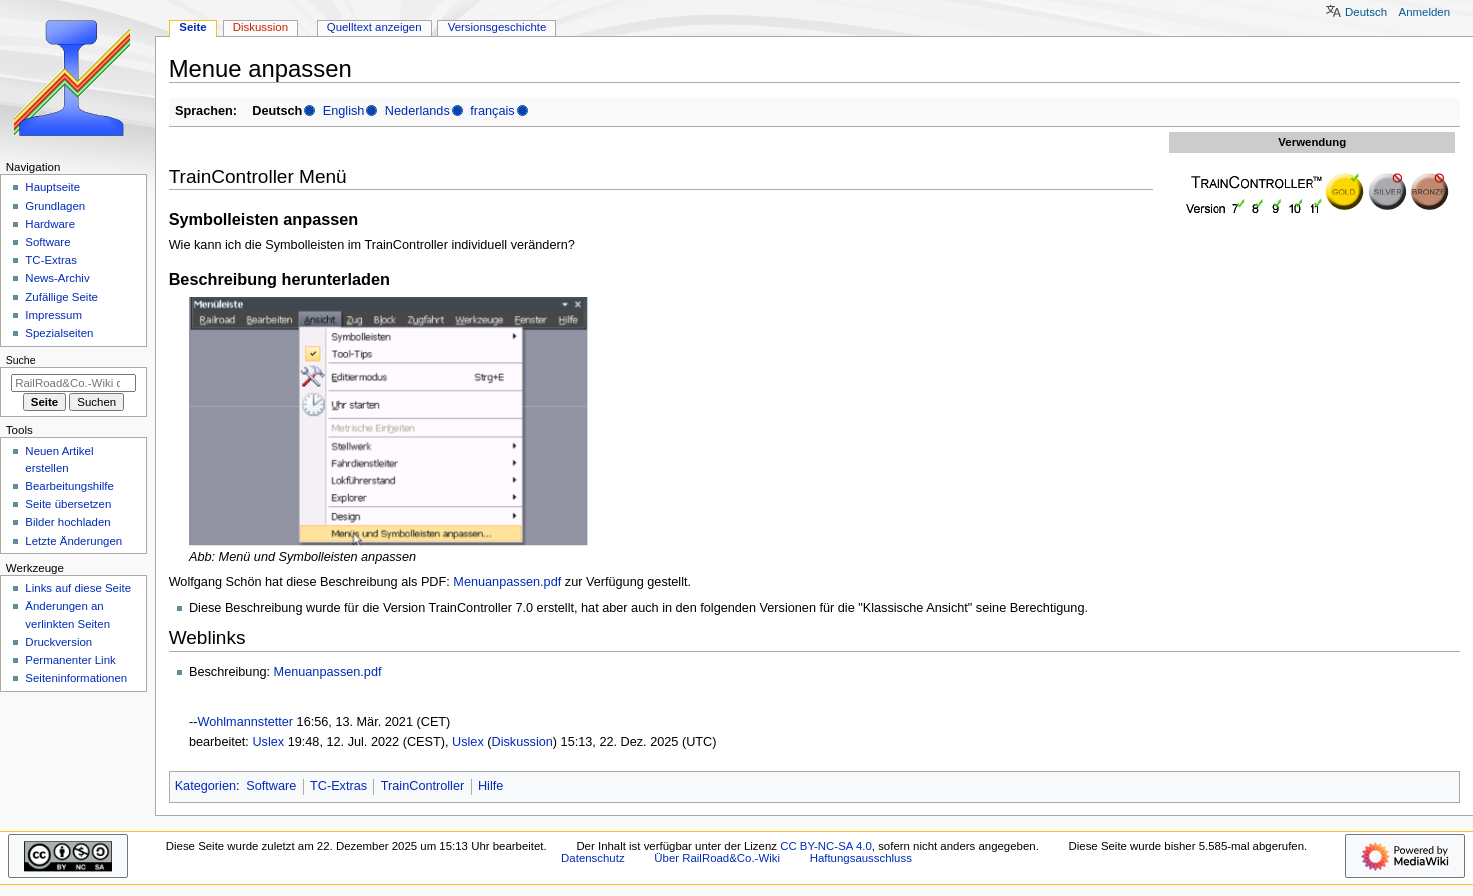  I want to click on Über RailRoad&Co.-Wiki, so click(717, 858).